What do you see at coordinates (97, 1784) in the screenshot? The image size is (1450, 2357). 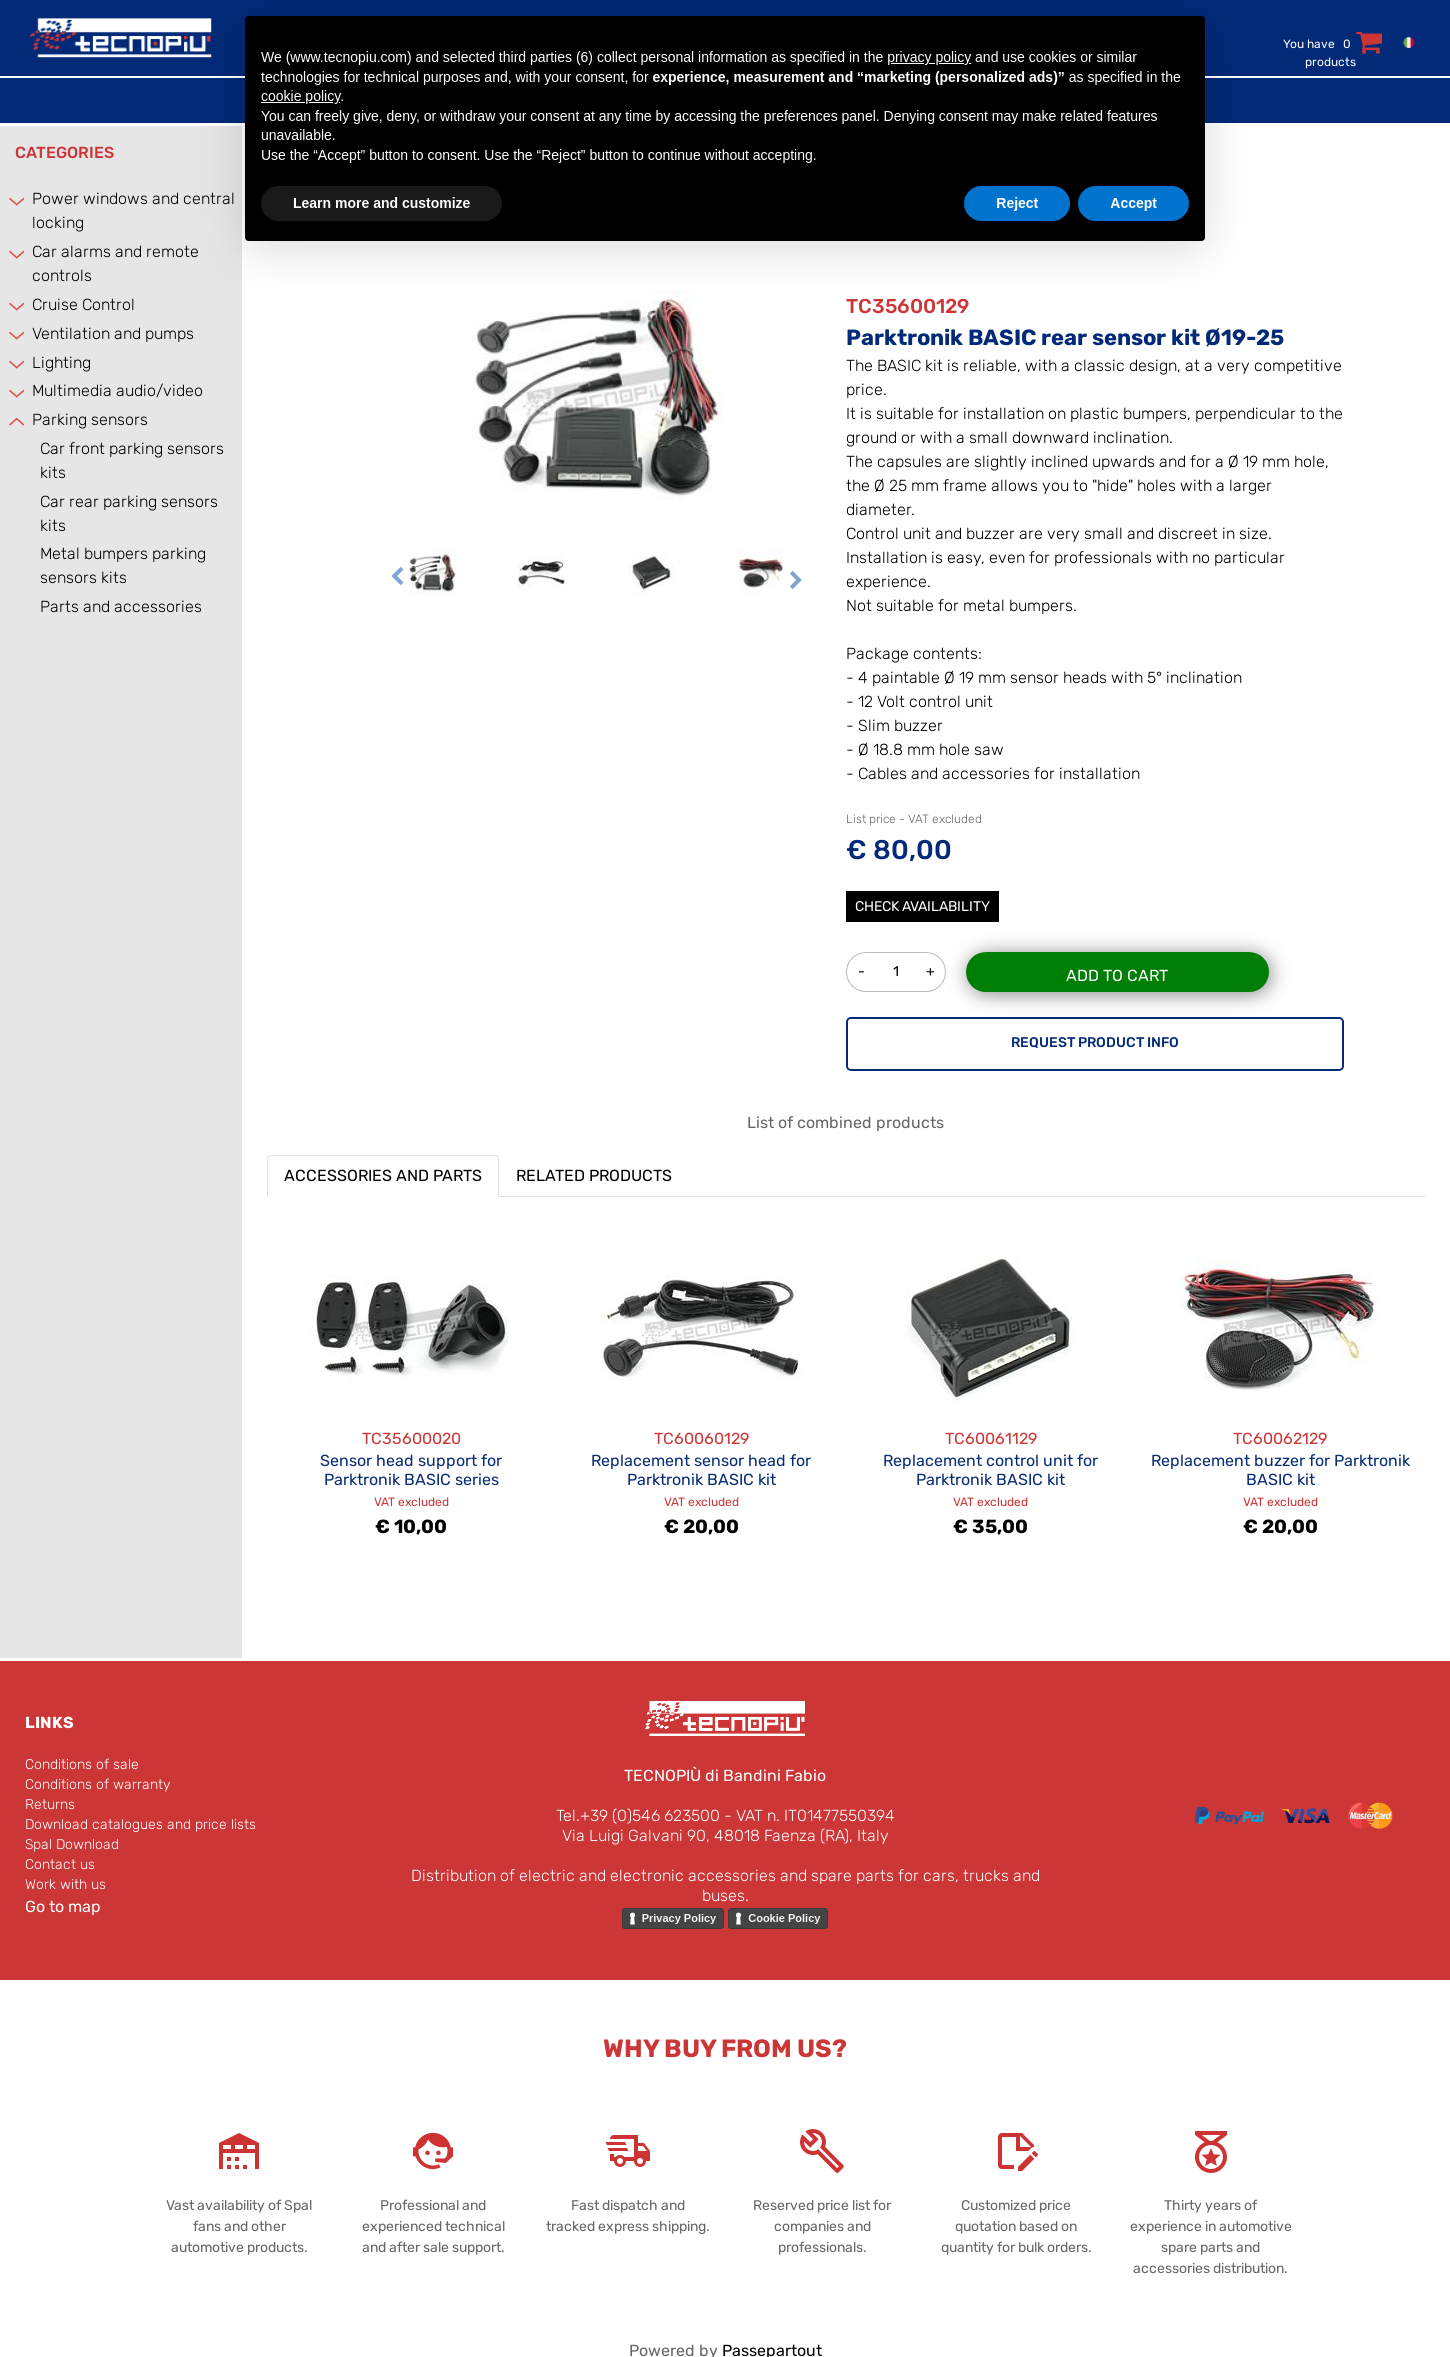 I see `Conditions of warranty [menuitem]` at bounding box center [97, 1784].